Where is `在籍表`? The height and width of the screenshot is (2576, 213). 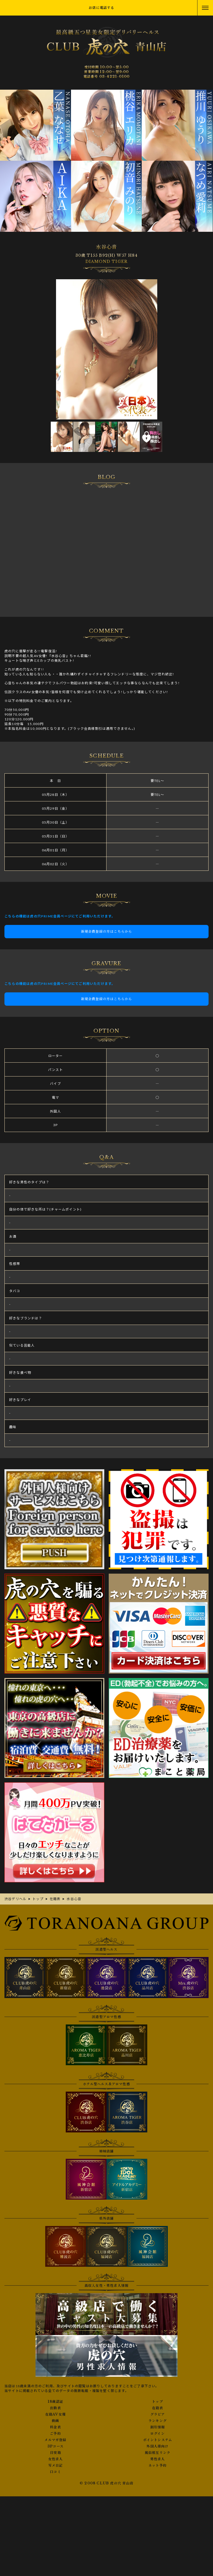
在籍表 is located at coordinates (157, 2408).